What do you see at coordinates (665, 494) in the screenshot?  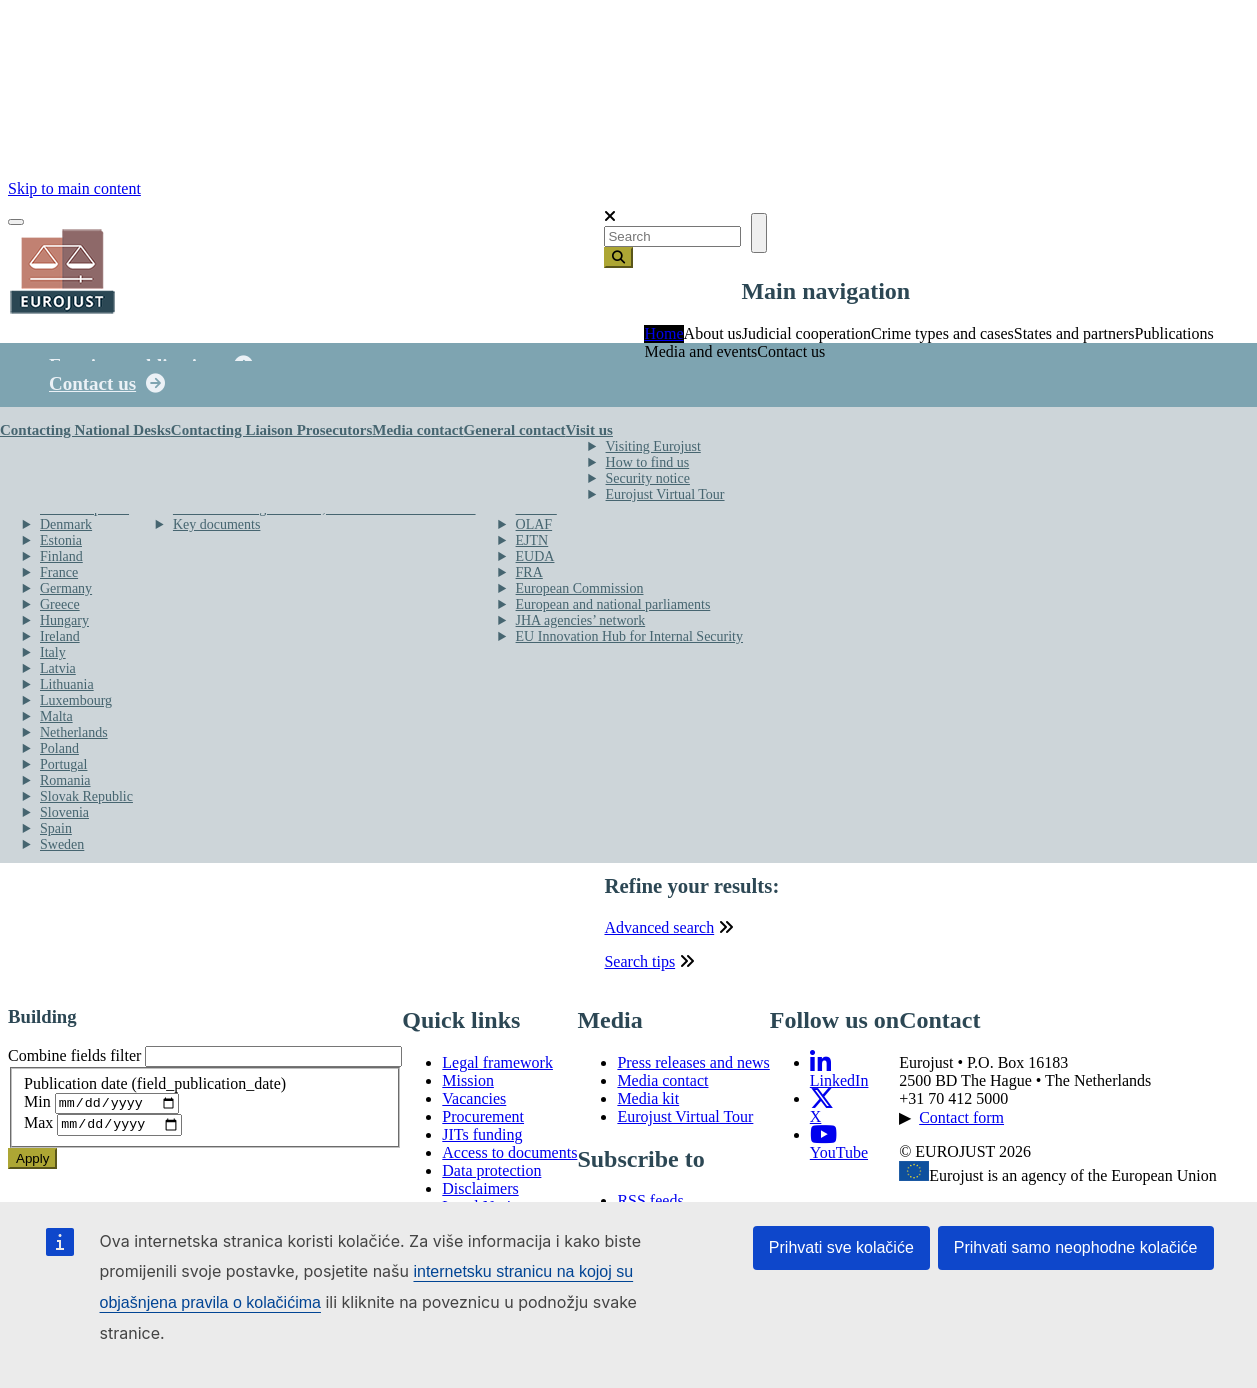 I see `Eurojust Virtual Tour` at bounding box center [665, 494].